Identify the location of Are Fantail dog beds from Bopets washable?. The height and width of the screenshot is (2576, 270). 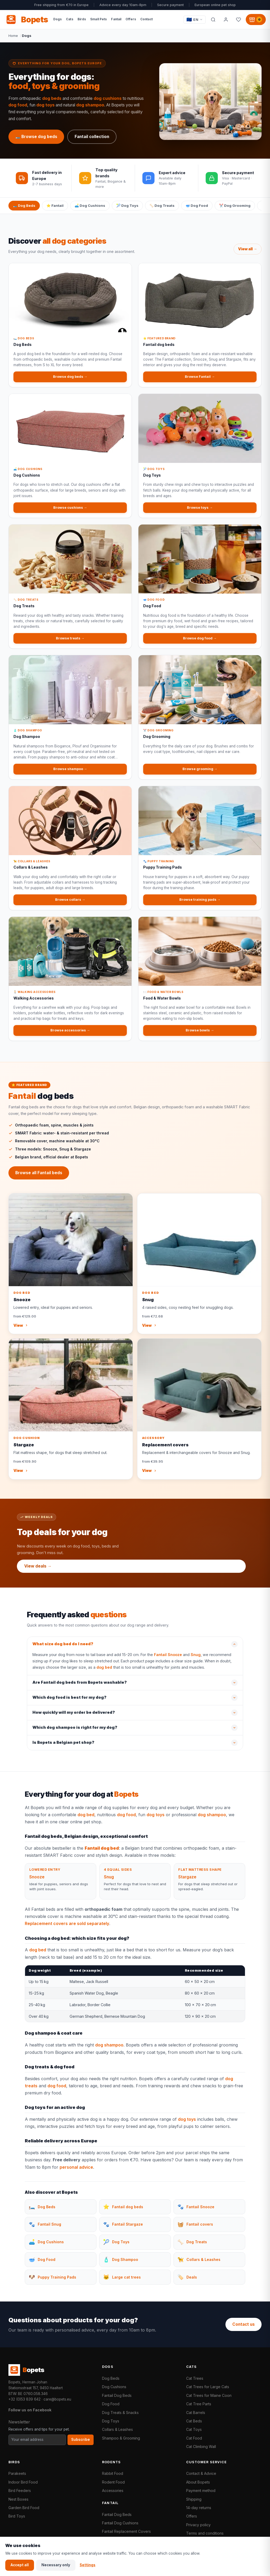
(79, 1688).